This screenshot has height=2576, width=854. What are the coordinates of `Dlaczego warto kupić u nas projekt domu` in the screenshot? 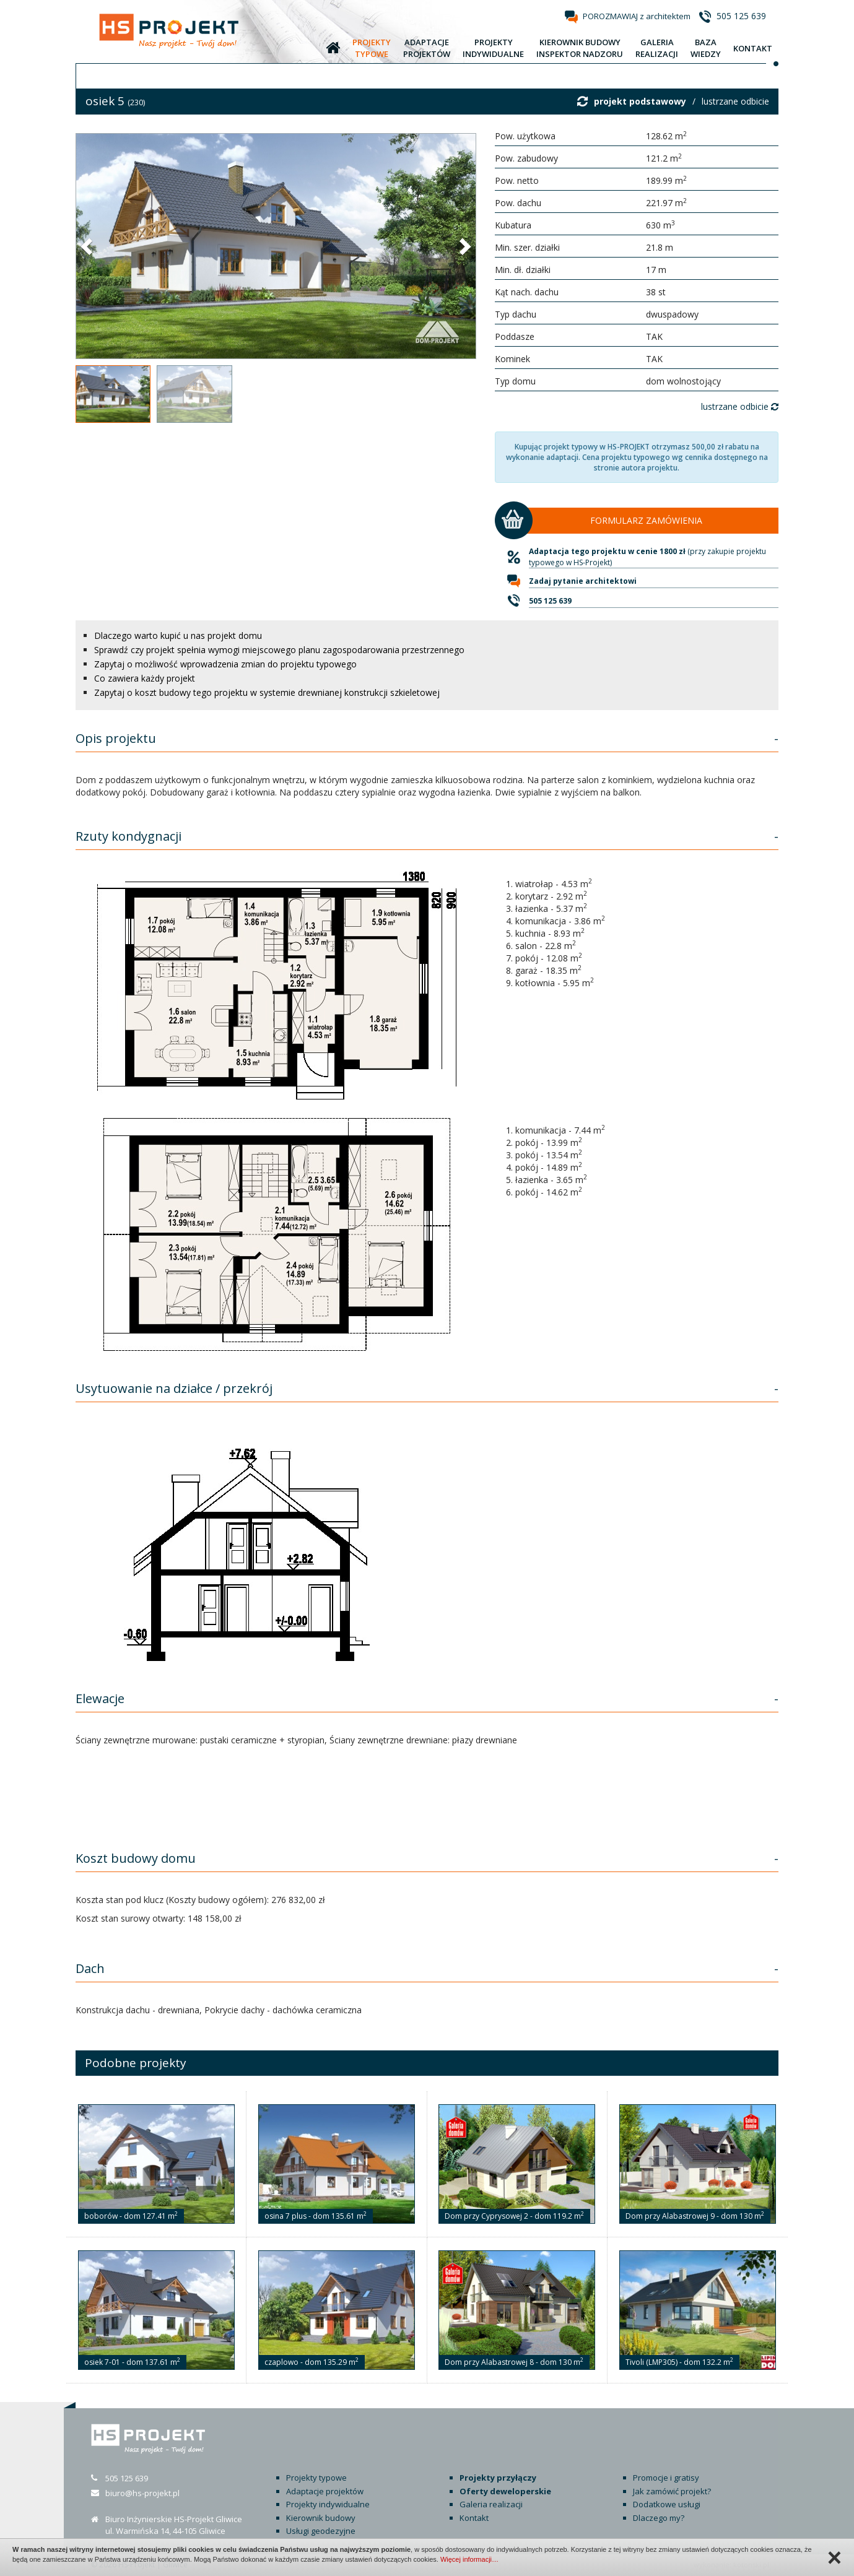 It's located at (178, 635).